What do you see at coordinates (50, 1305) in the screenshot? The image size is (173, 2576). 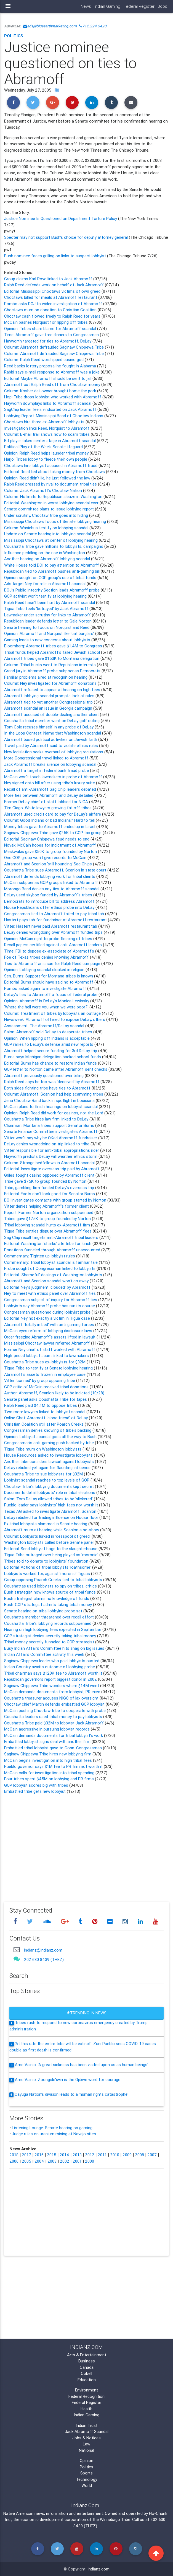 I see `Lobbyists say Abramoff probe has run its course` at bounding box center [50, 1305].